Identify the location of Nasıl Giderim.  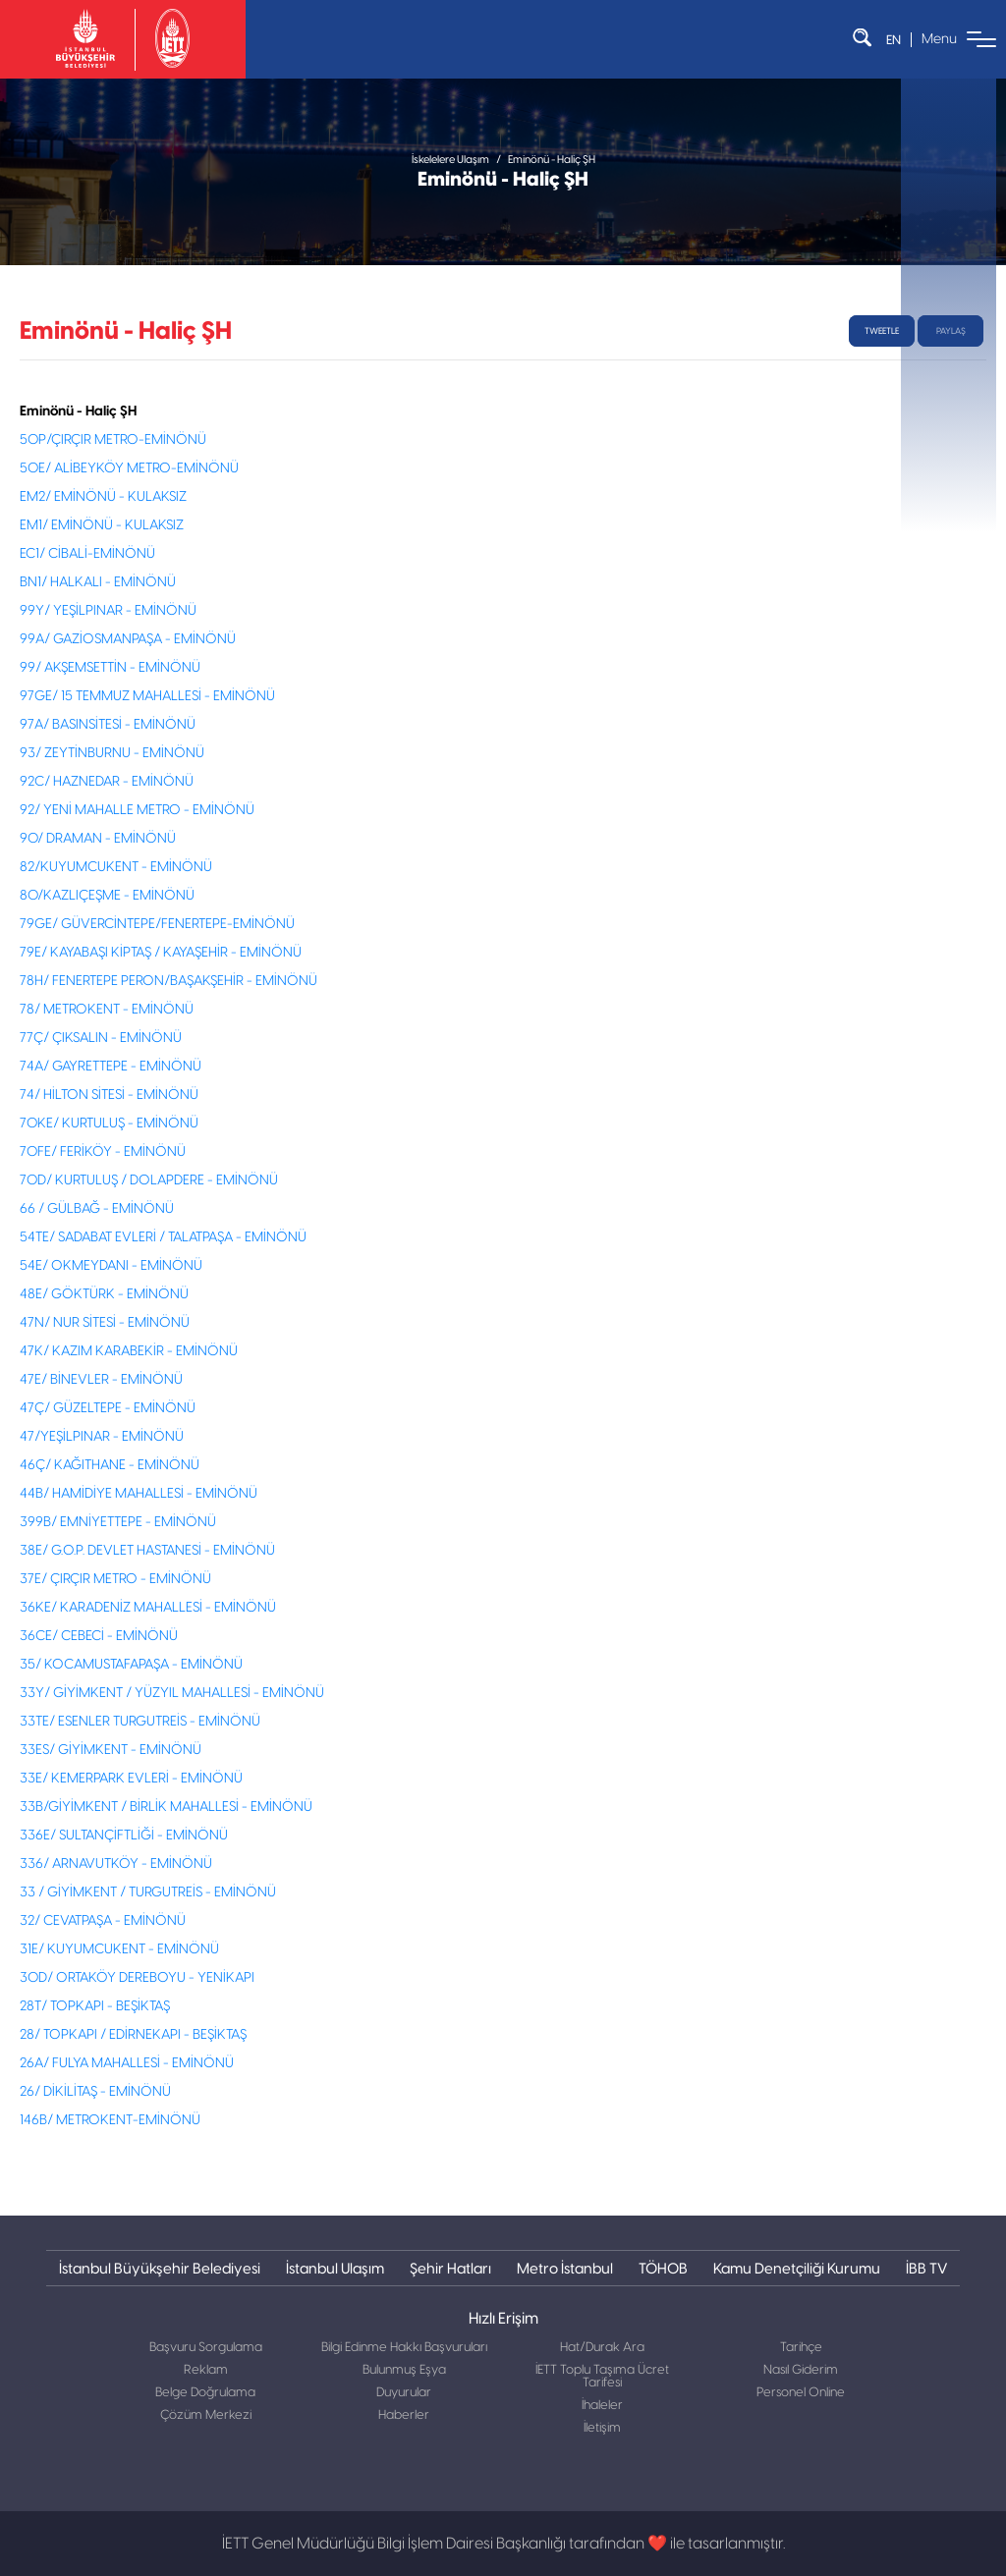
(800, 2370).